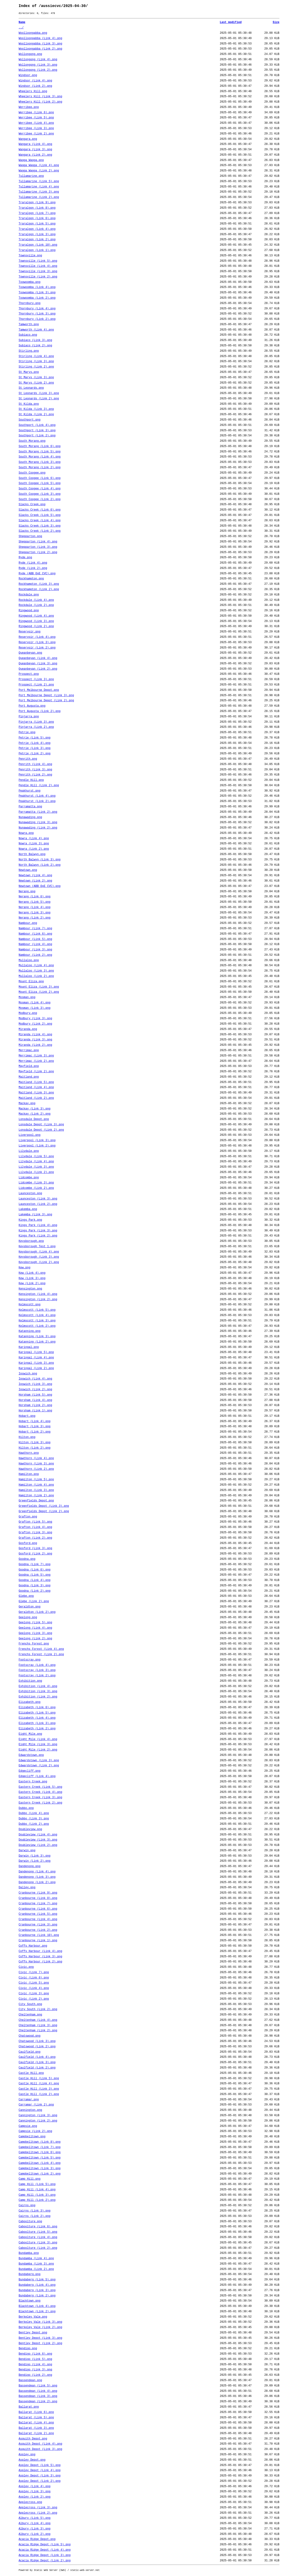 The height and width of the screenshot is (2576, 298). What do you see at coordinates (38, 1924) in the screenshot?
I see `Cranbourne (Link 3).png` at bounding box center [38, 1924].